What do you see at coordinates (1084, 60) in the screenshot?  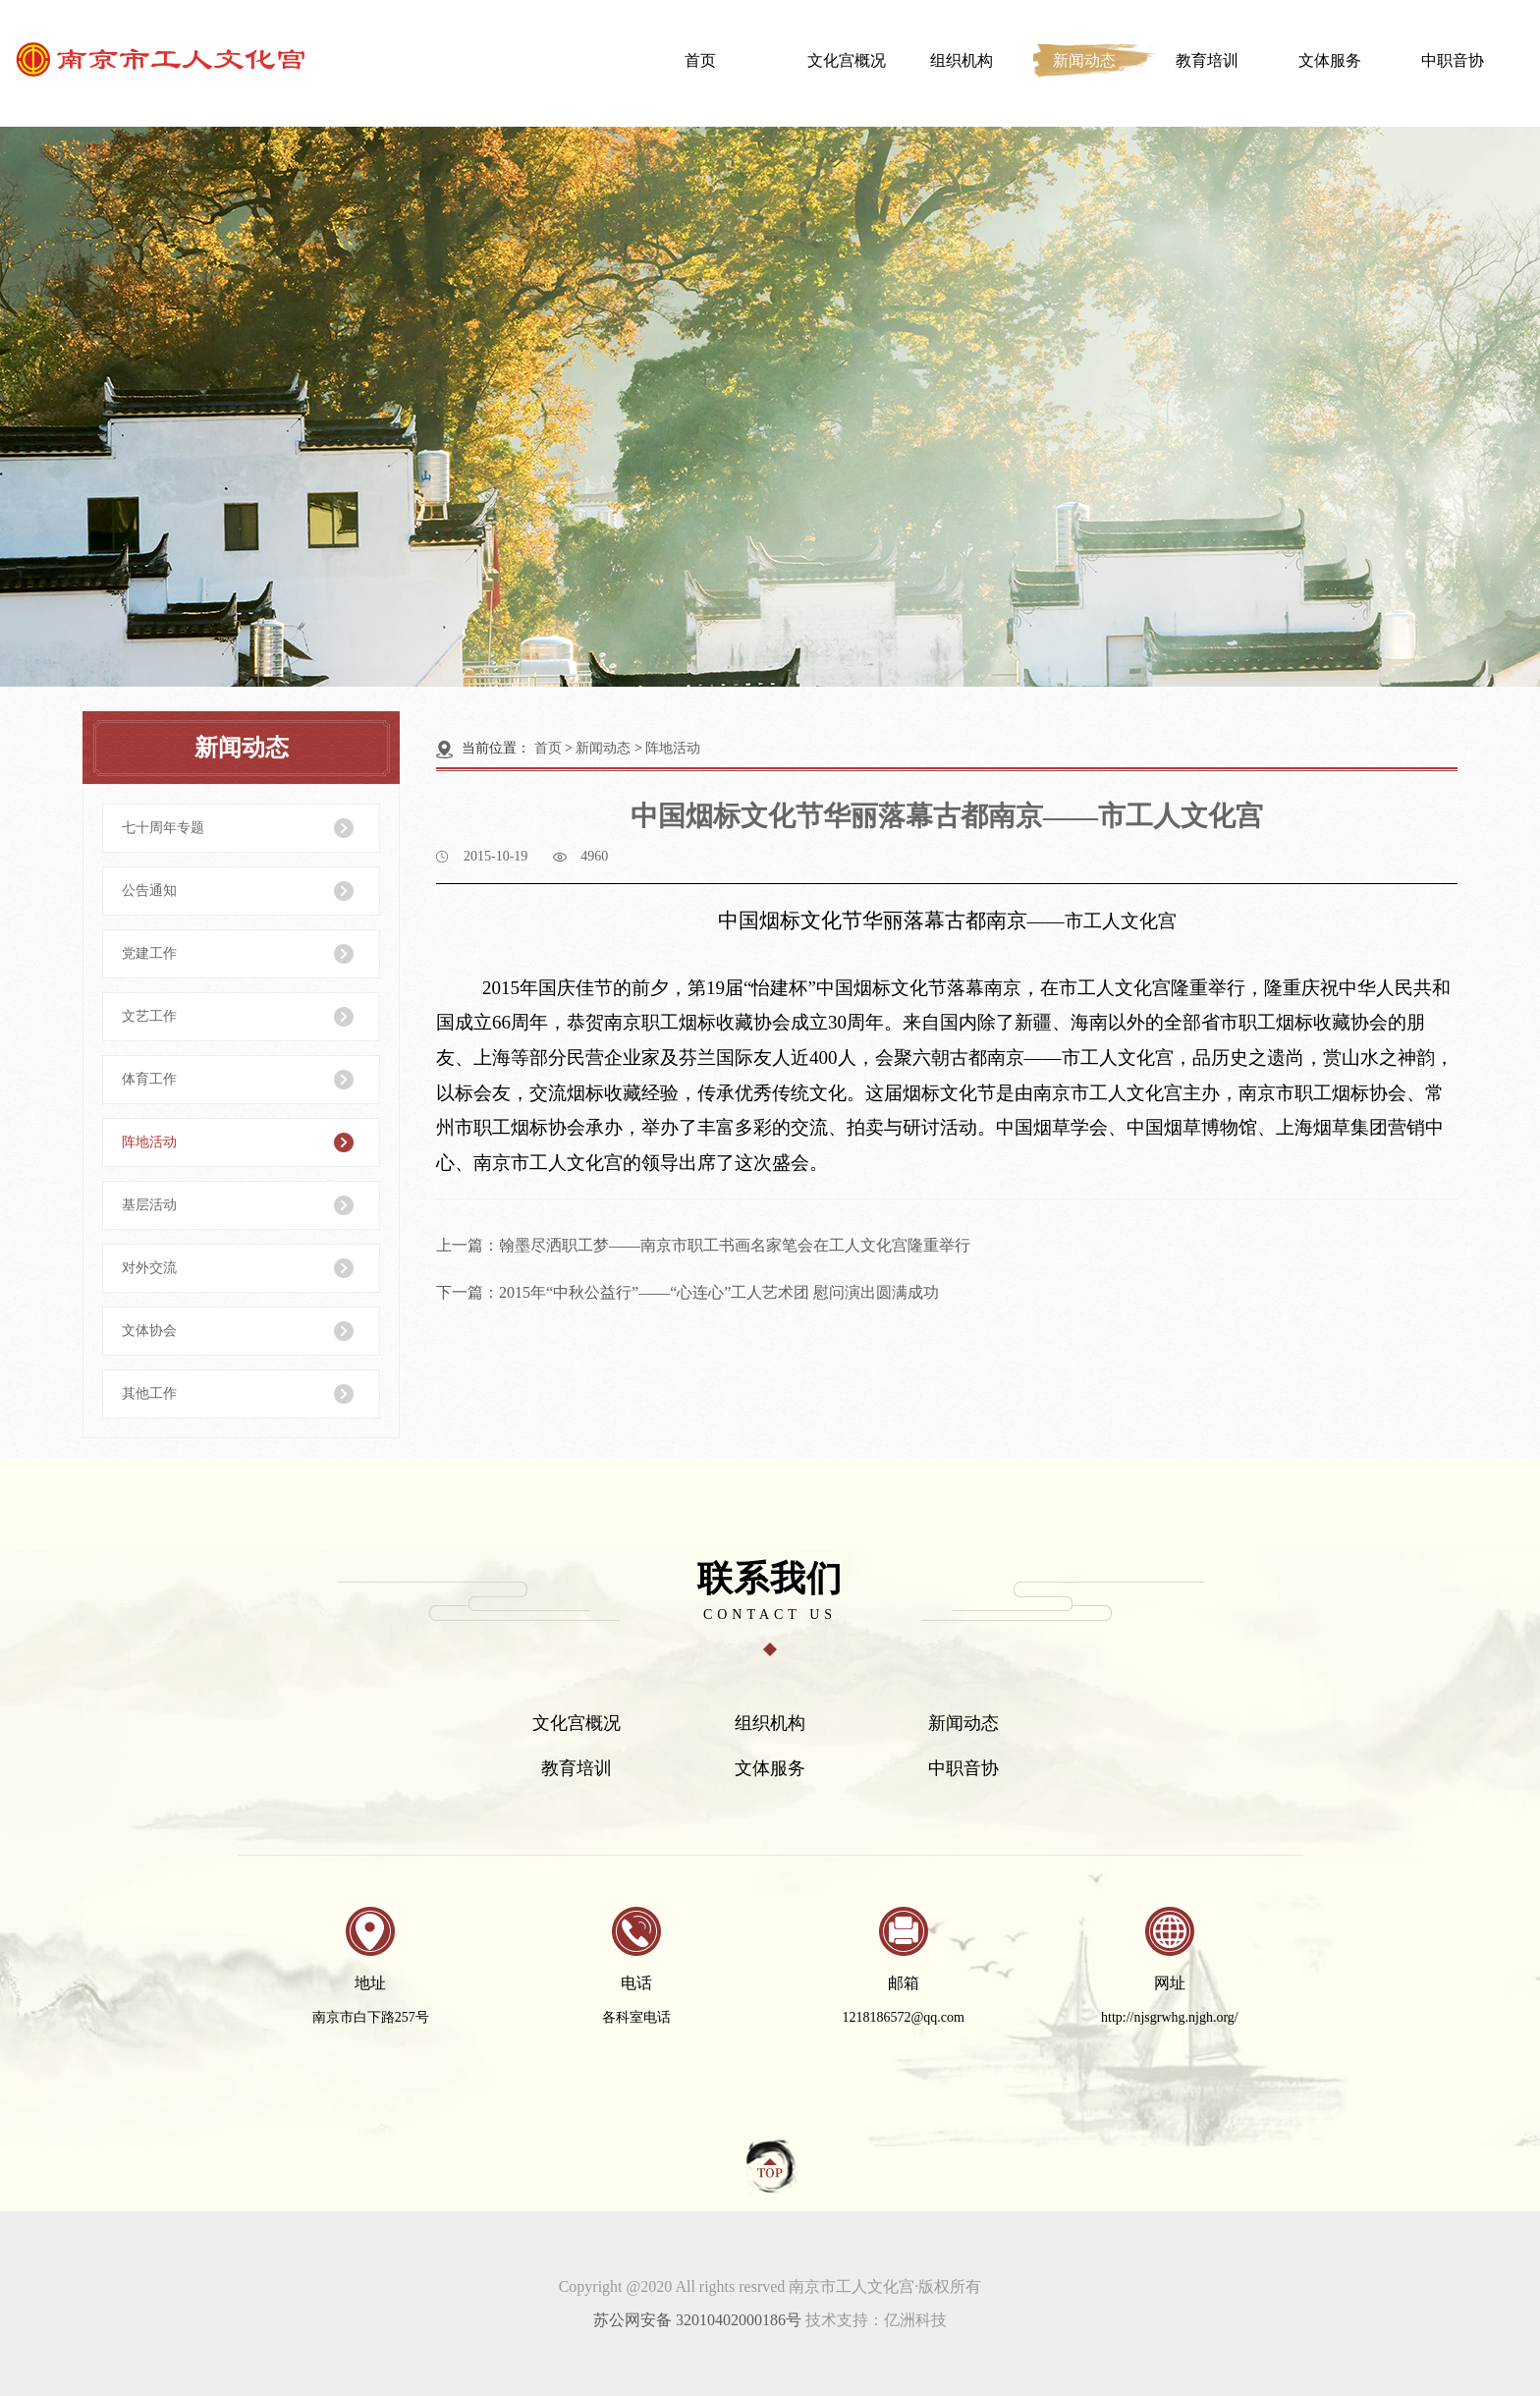 I see `新闻动态` at bounding box center [1084, 60].